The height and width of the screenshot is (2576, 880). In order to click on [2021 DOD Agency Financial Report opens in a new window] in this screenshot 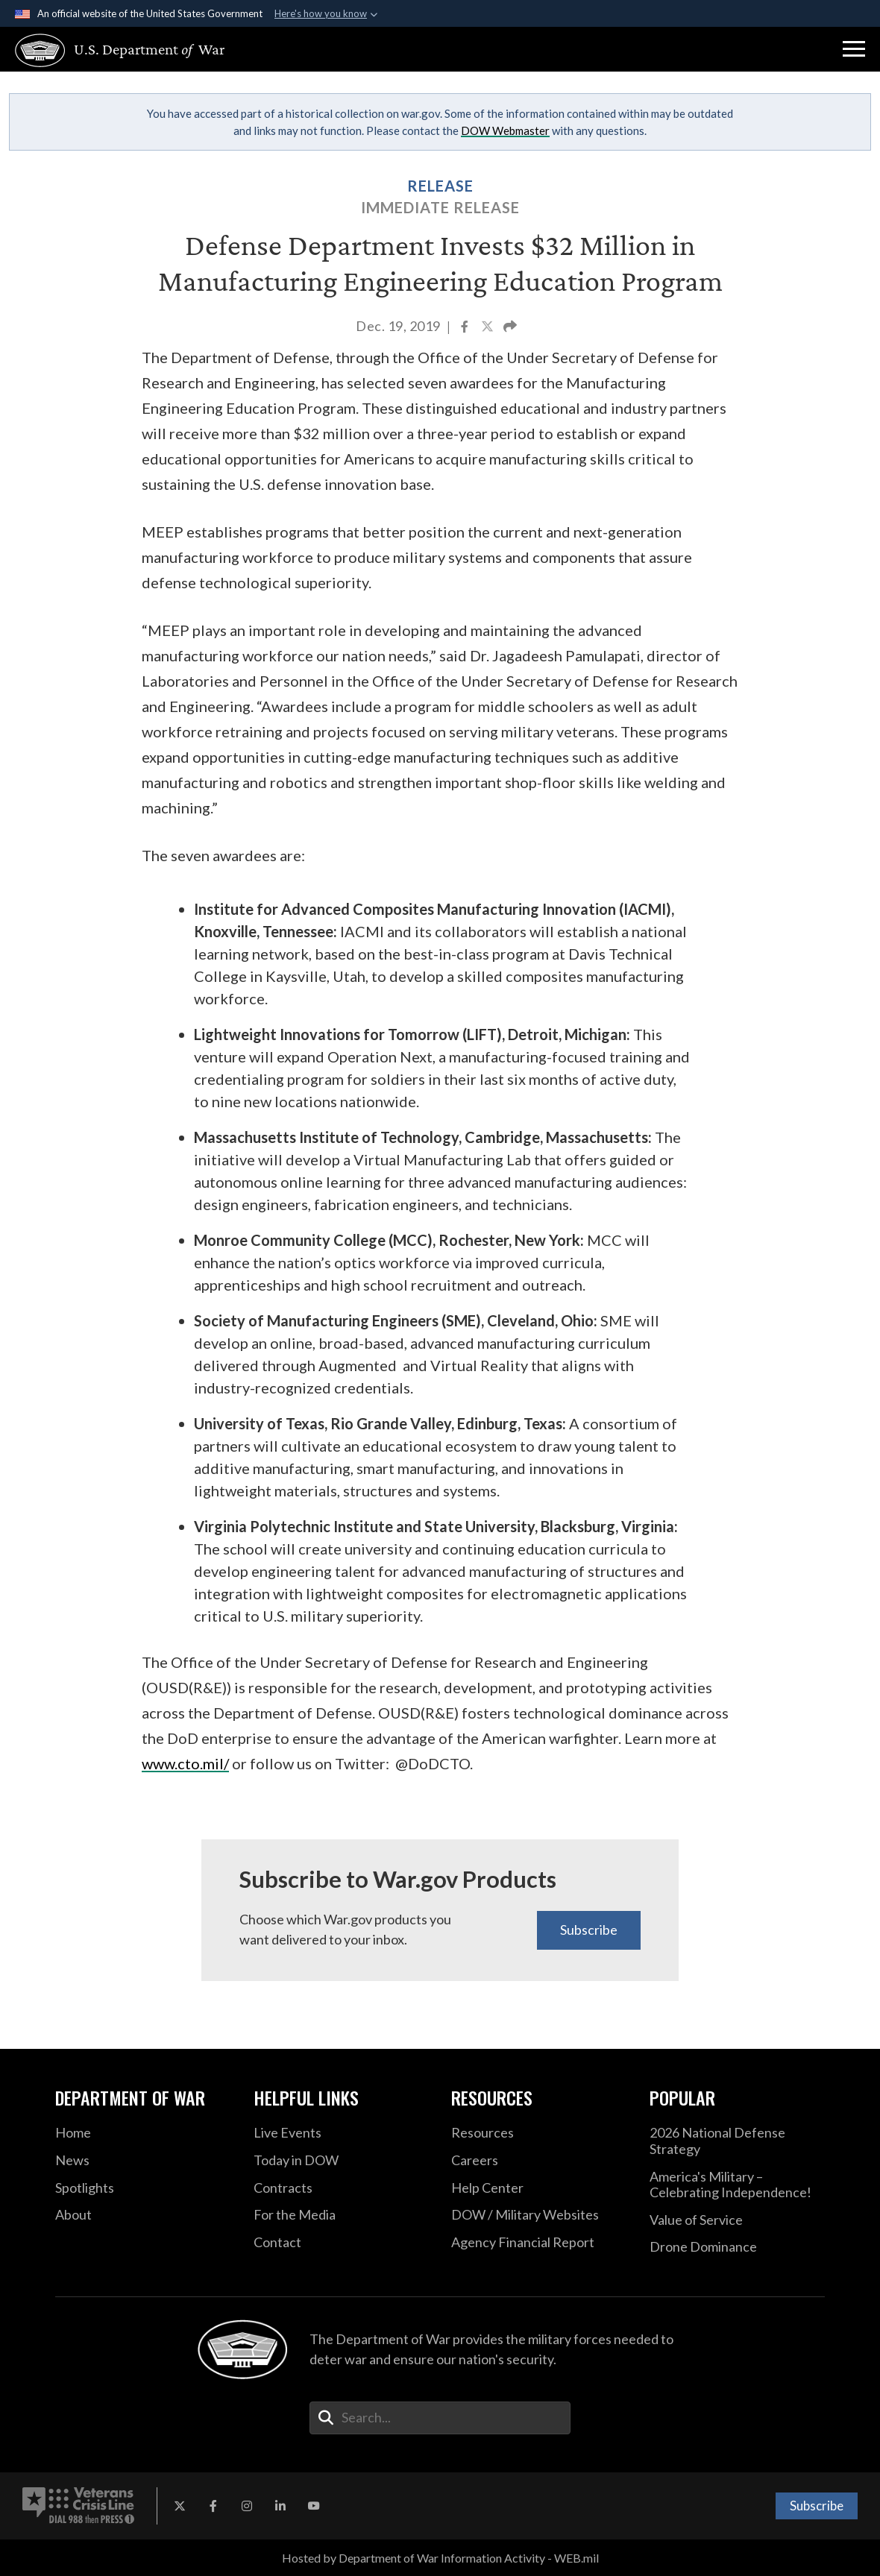, I will do `click(539, 2243)`.